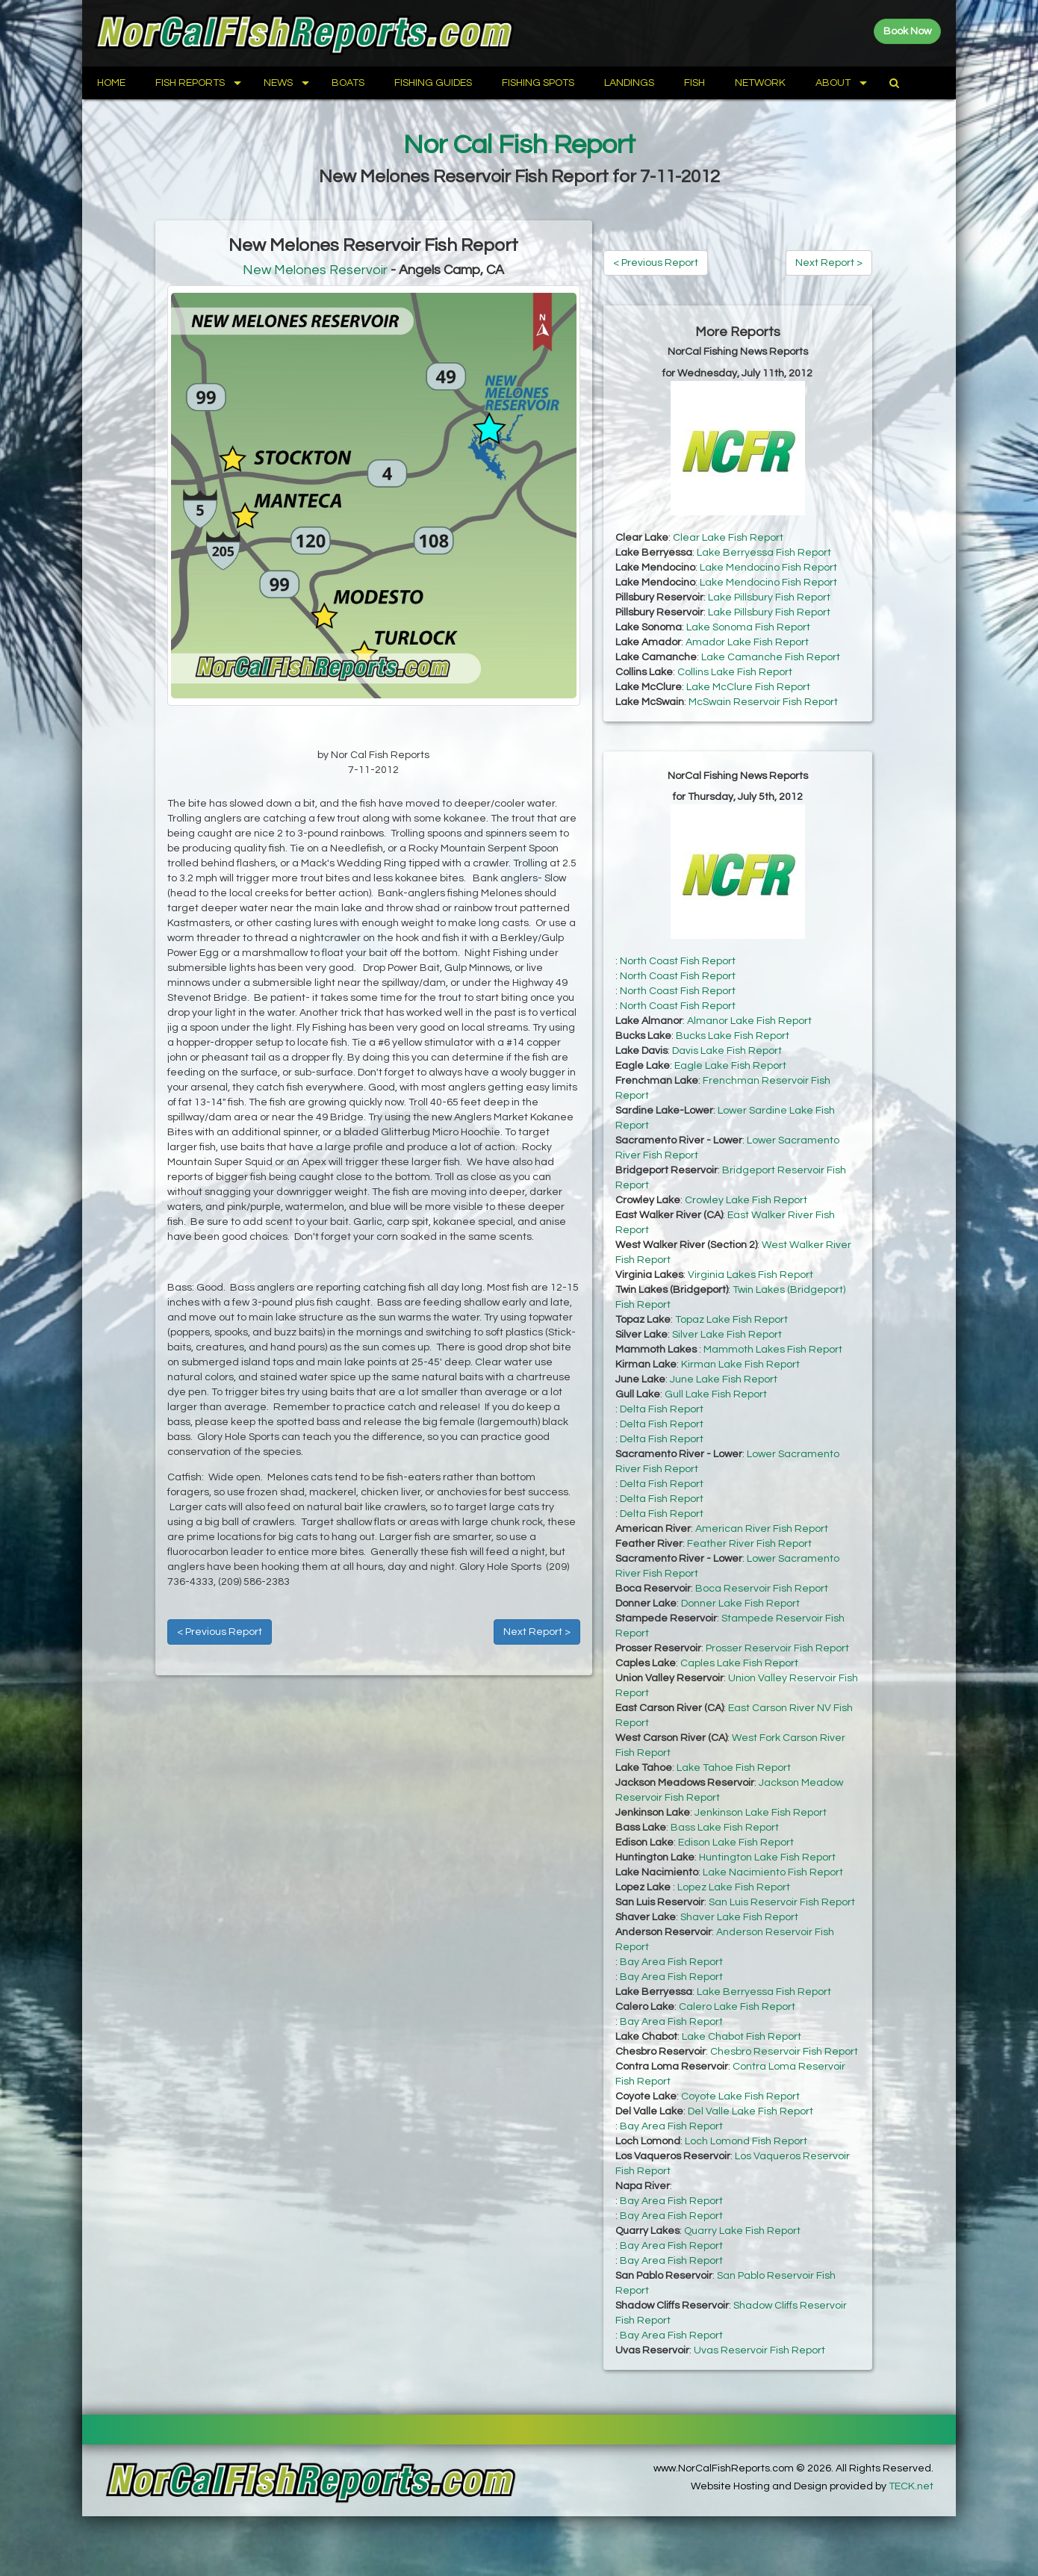  Describe the element at coordinates (739, 1663) in the screenshot. I see `Caples Lake Fish Report` at that location.